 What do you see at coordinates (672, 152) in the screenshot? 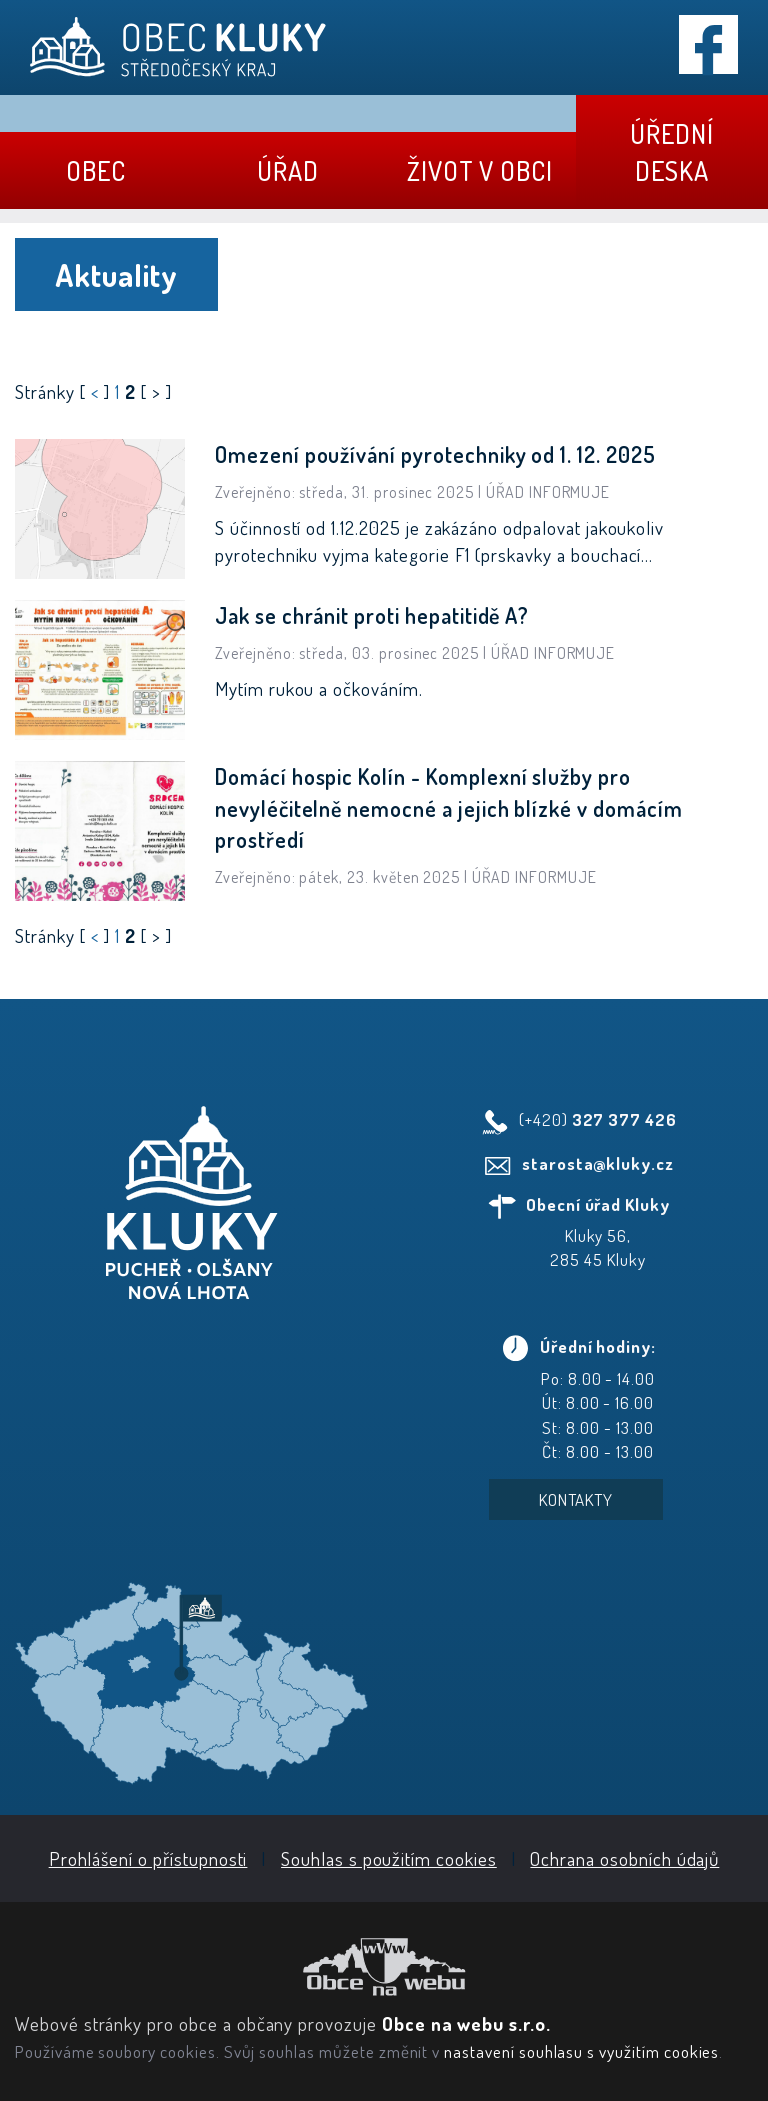
I see `Úřední deska` at bounding box center [672, 152].